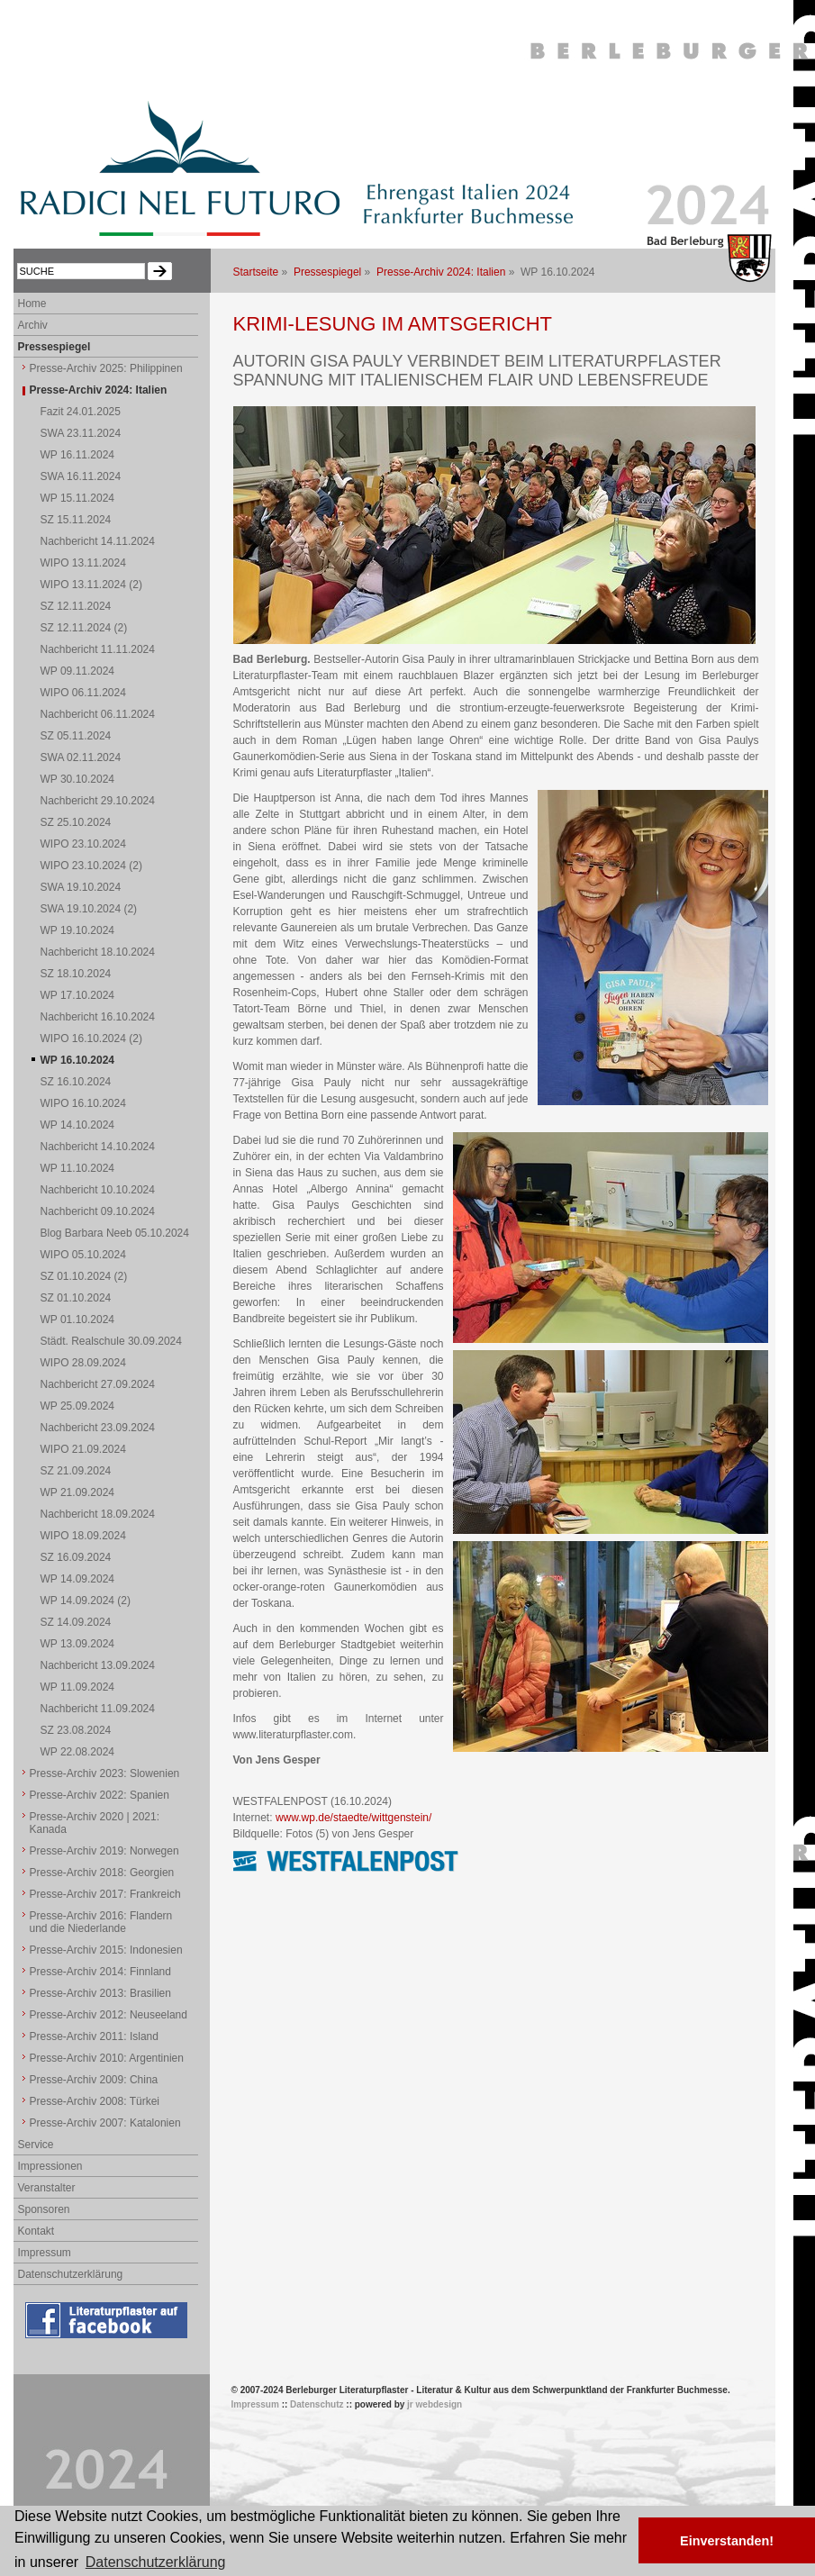 The width and height of the screenshot is (815, 2576). I want to click on WP 13.09.2024, so click(78, 1643).